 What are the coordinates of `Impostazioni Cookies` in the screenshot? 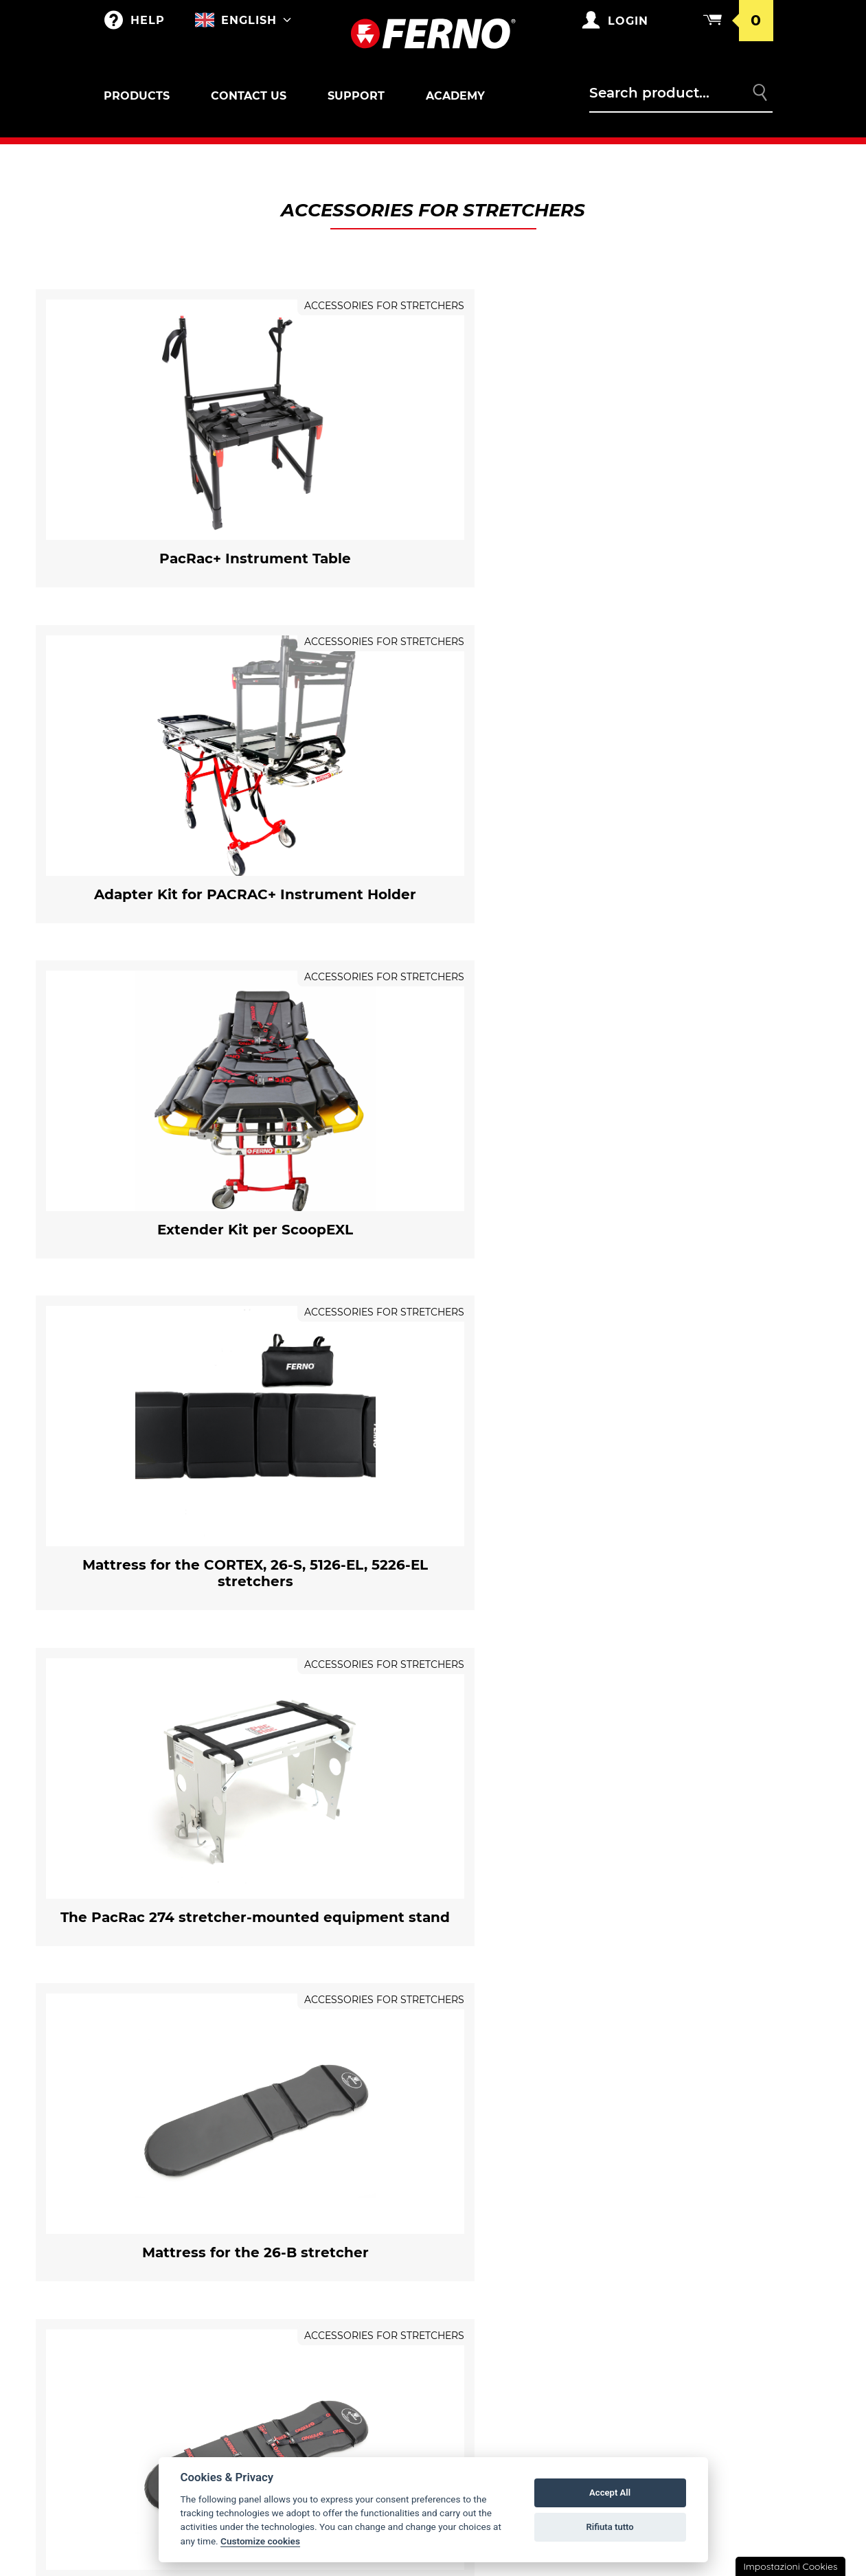 It's located at (790, 2566).